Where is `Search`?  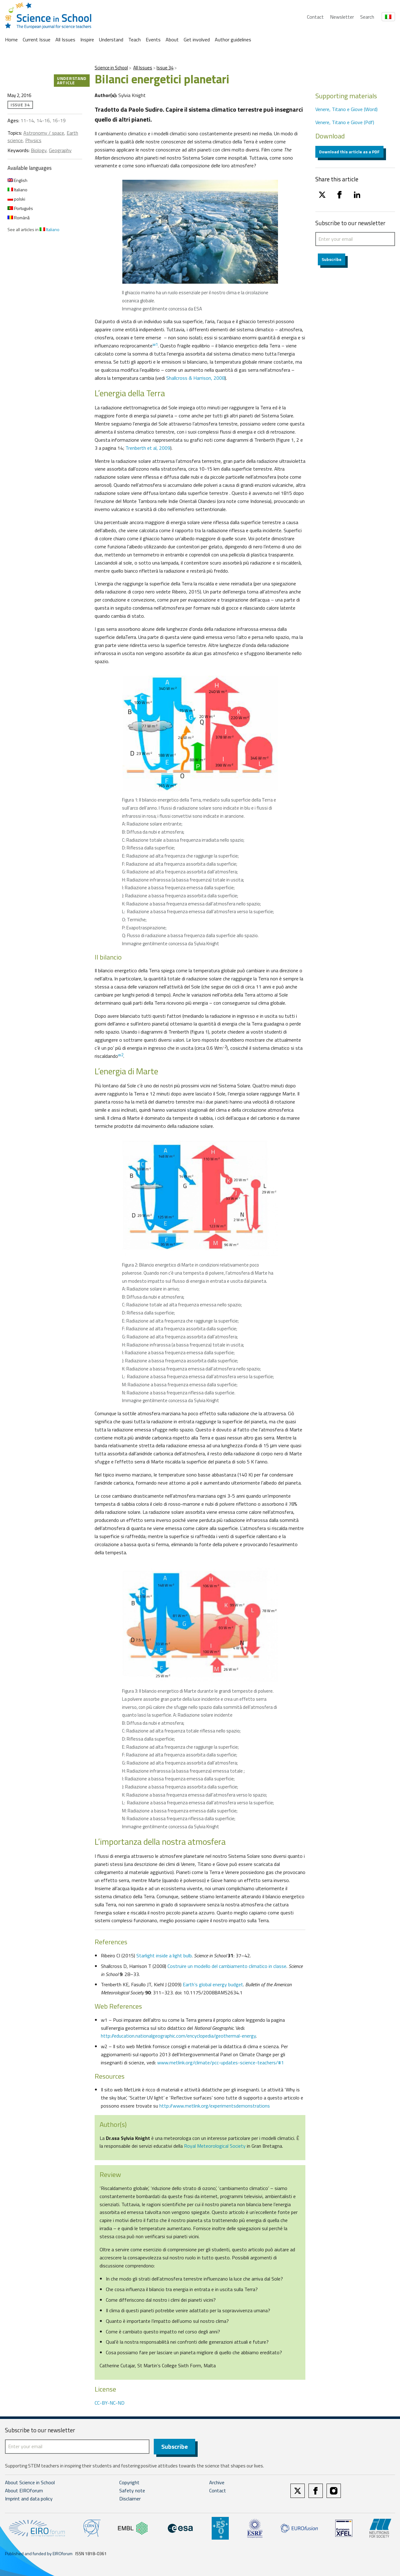 Search is located at coordinates (367, 17).